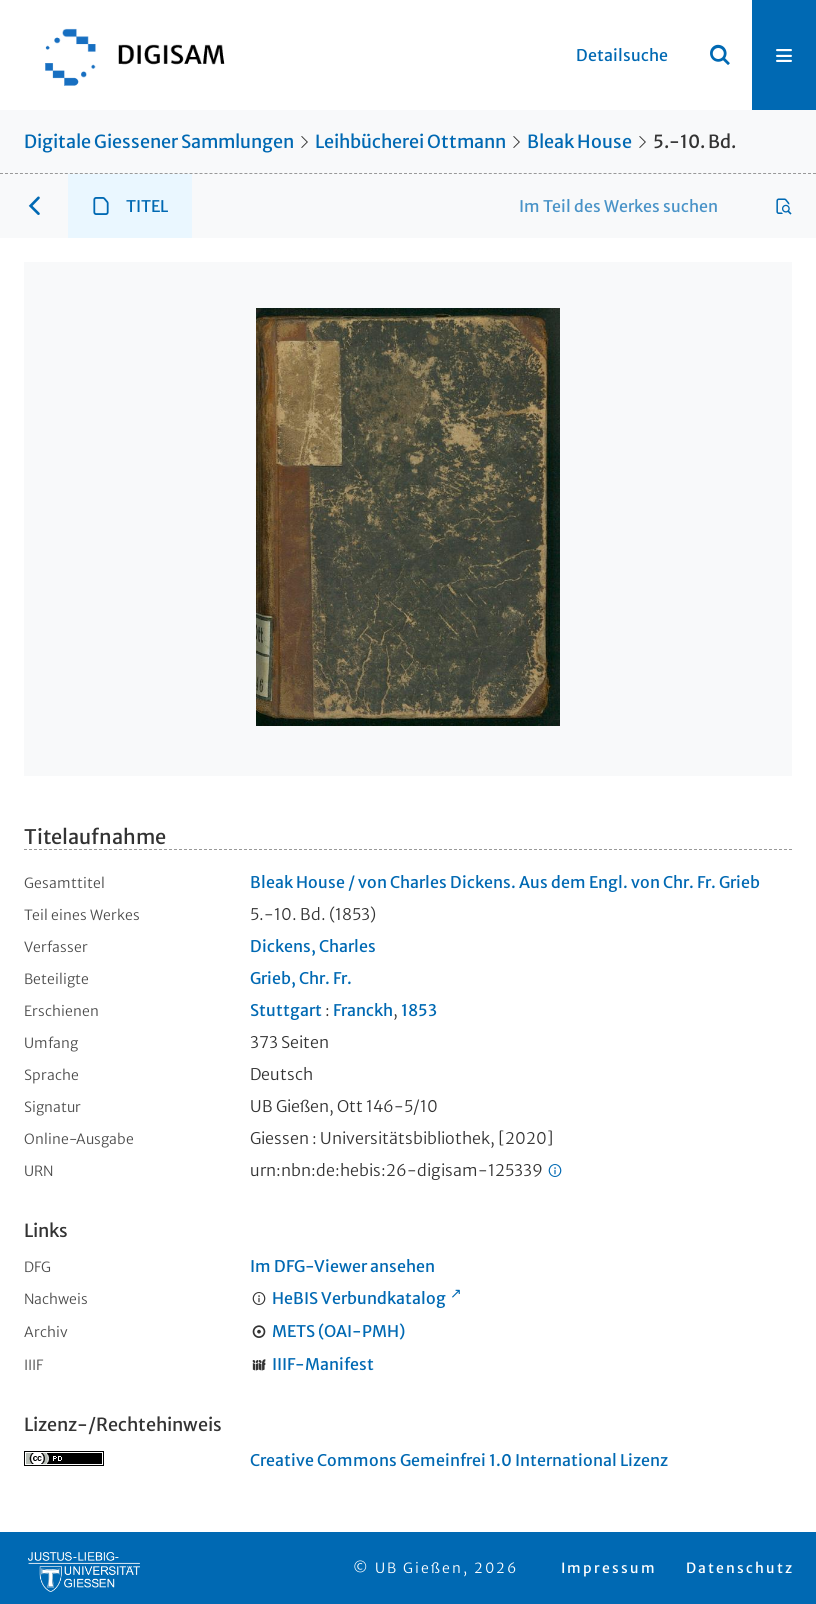 The height and width of the screenshot is (1604, 816). I want to click on Franckh, so click(363, 1010).